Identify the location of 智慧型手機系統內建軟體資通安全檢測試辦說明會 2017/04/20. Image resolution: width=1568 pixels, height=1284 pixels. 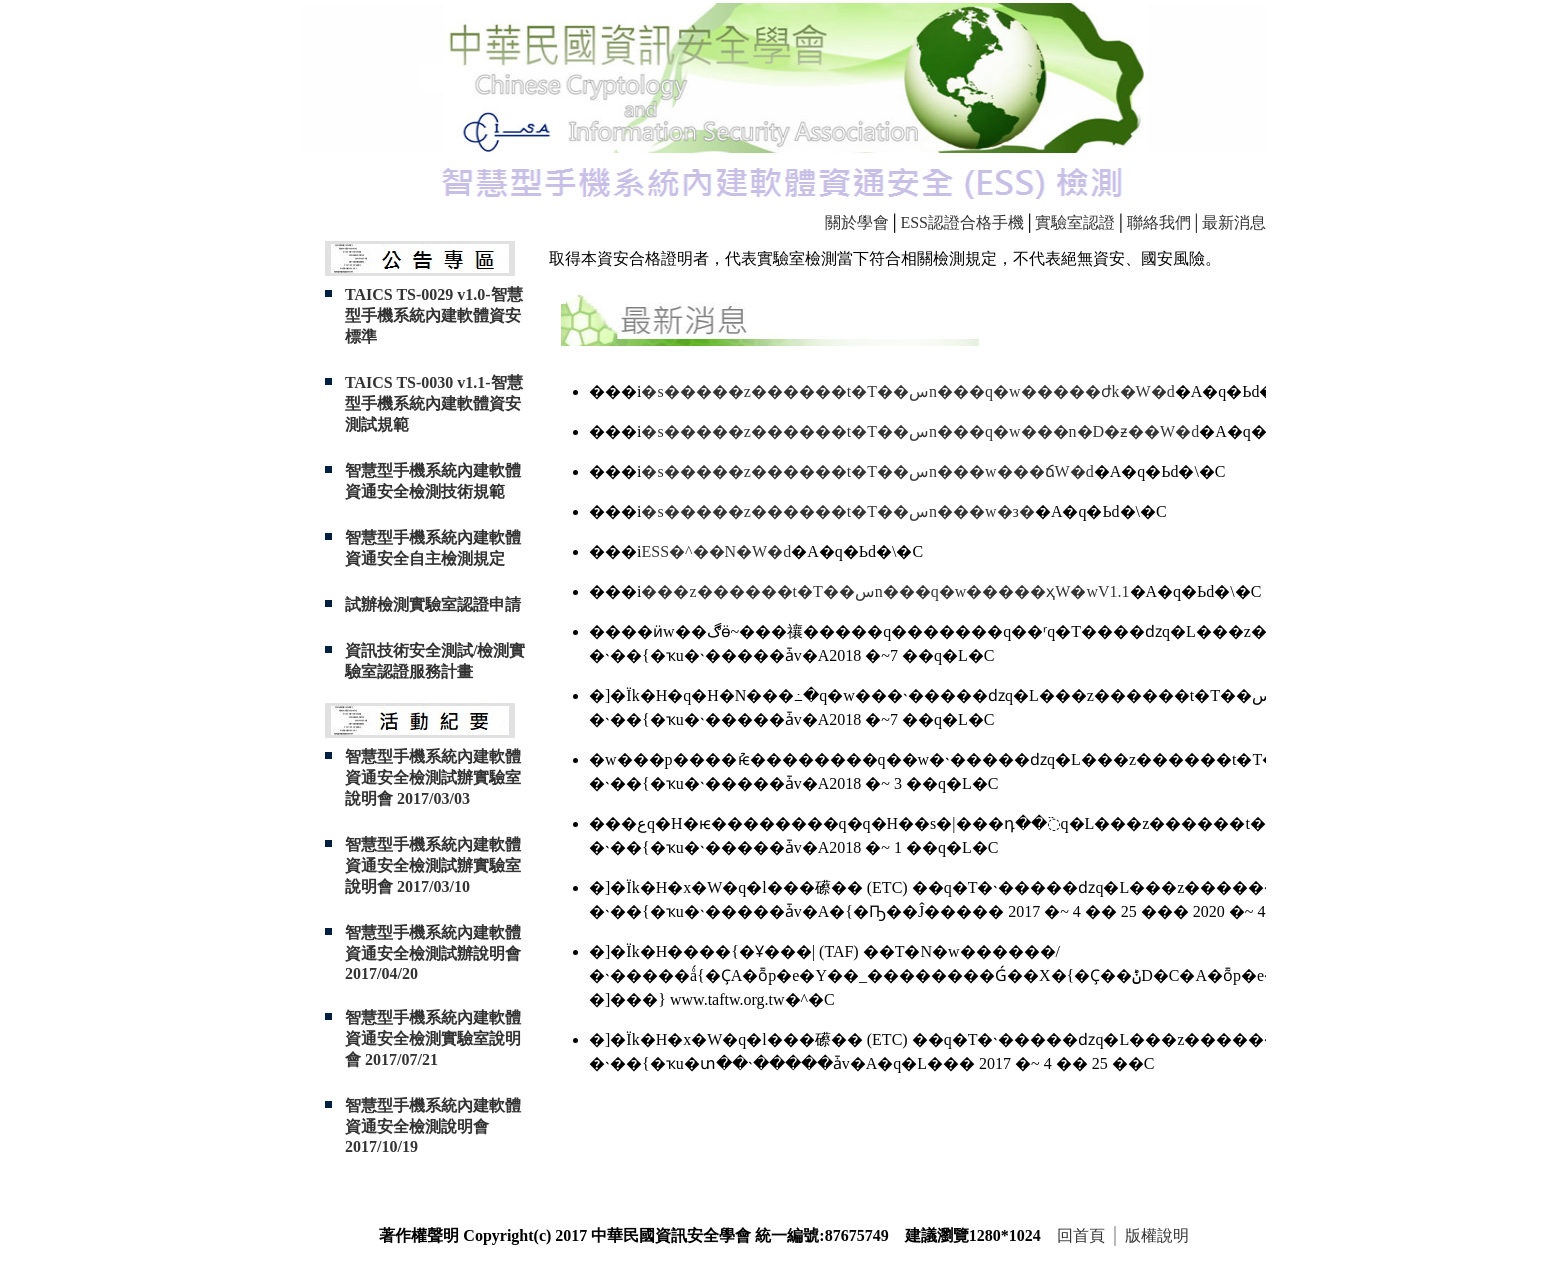
(433, 953).